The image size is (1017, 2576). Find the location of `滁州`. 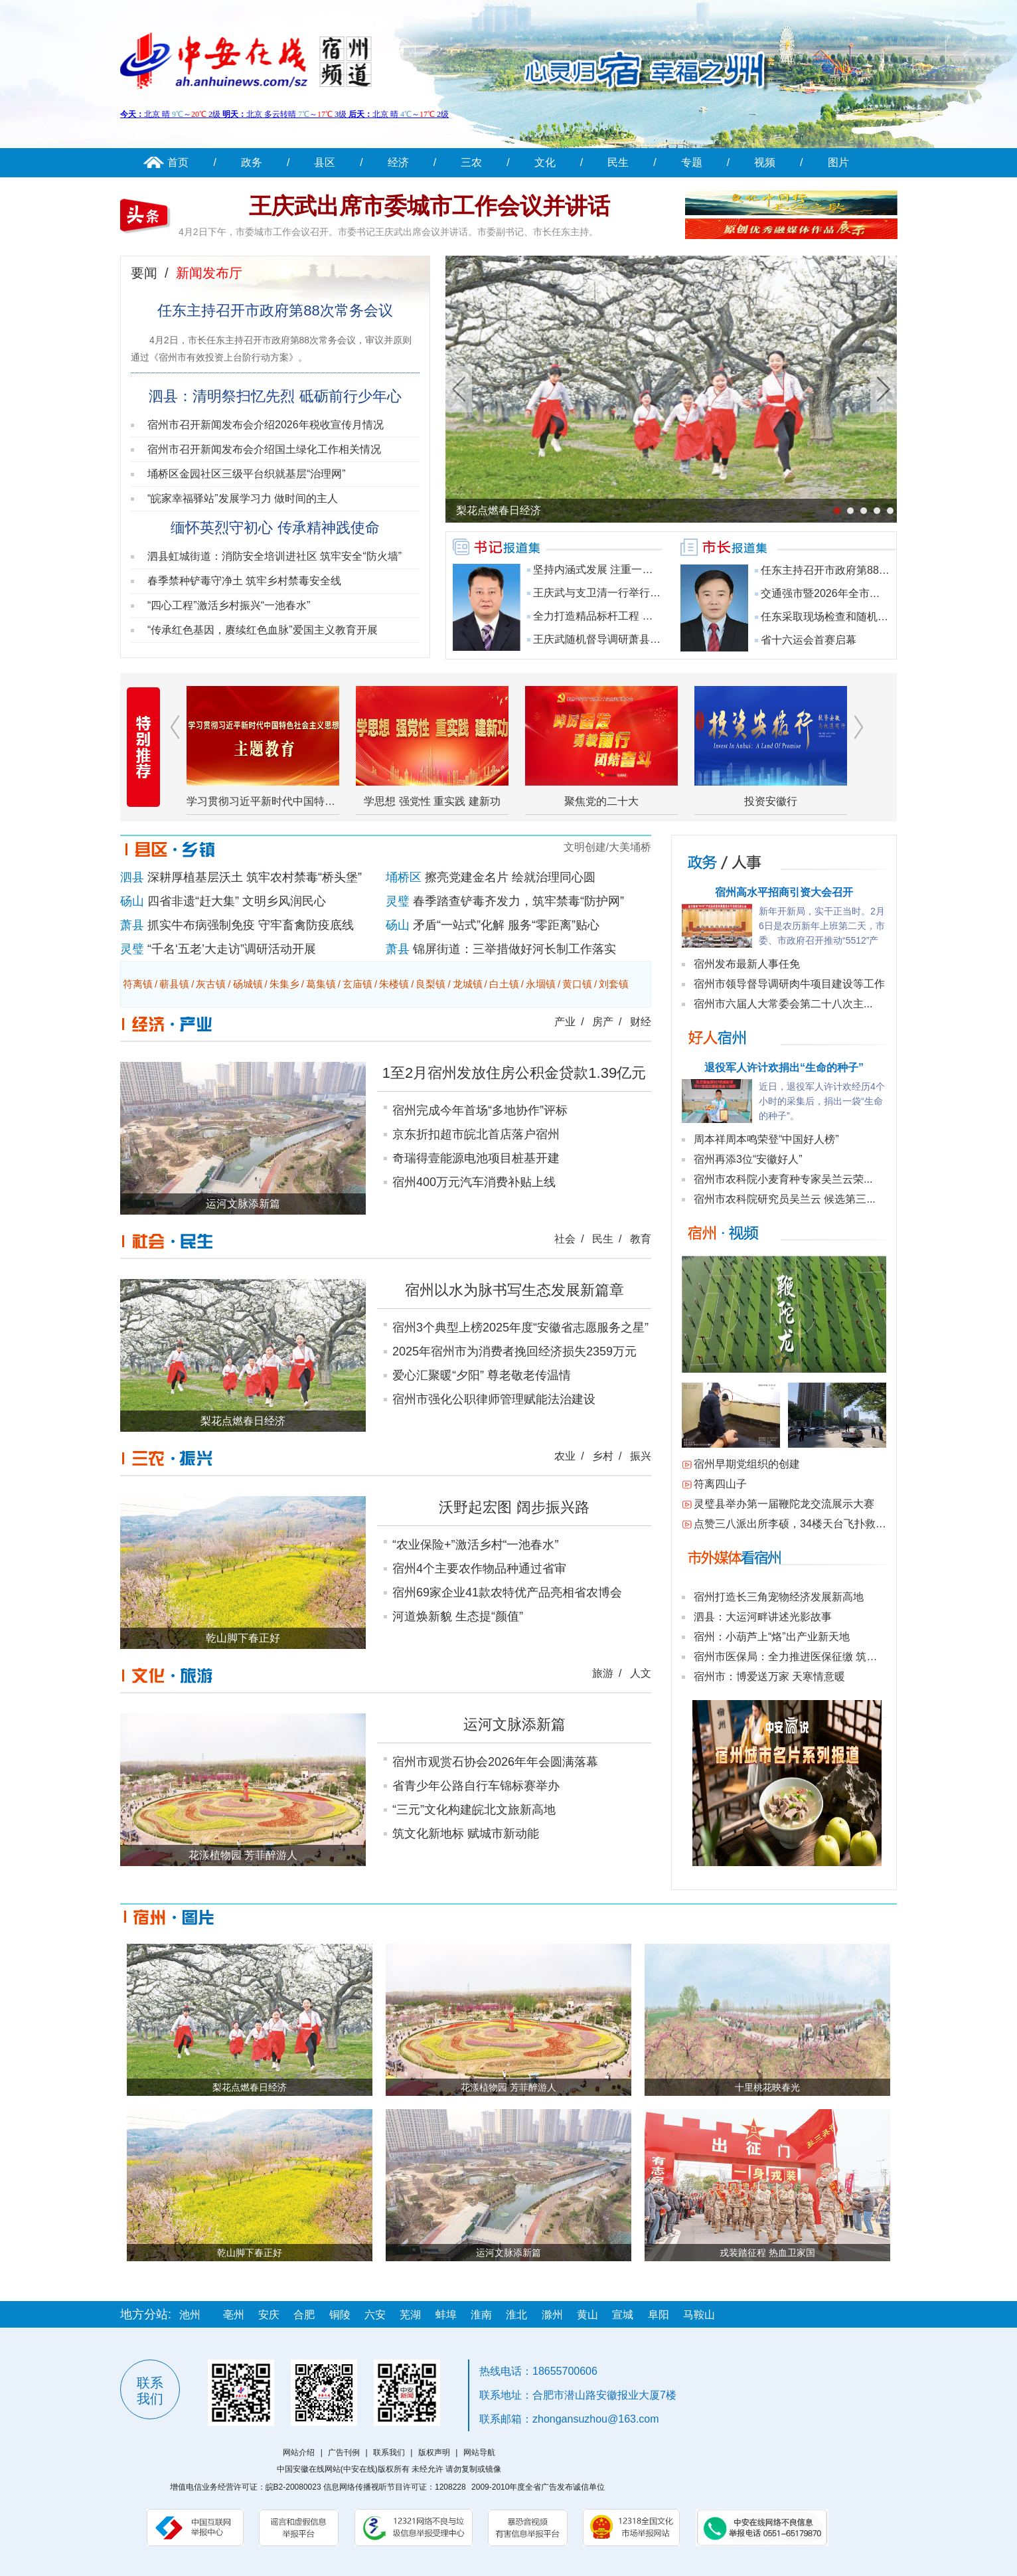

滁州 is located at coordinates (552, 2314).